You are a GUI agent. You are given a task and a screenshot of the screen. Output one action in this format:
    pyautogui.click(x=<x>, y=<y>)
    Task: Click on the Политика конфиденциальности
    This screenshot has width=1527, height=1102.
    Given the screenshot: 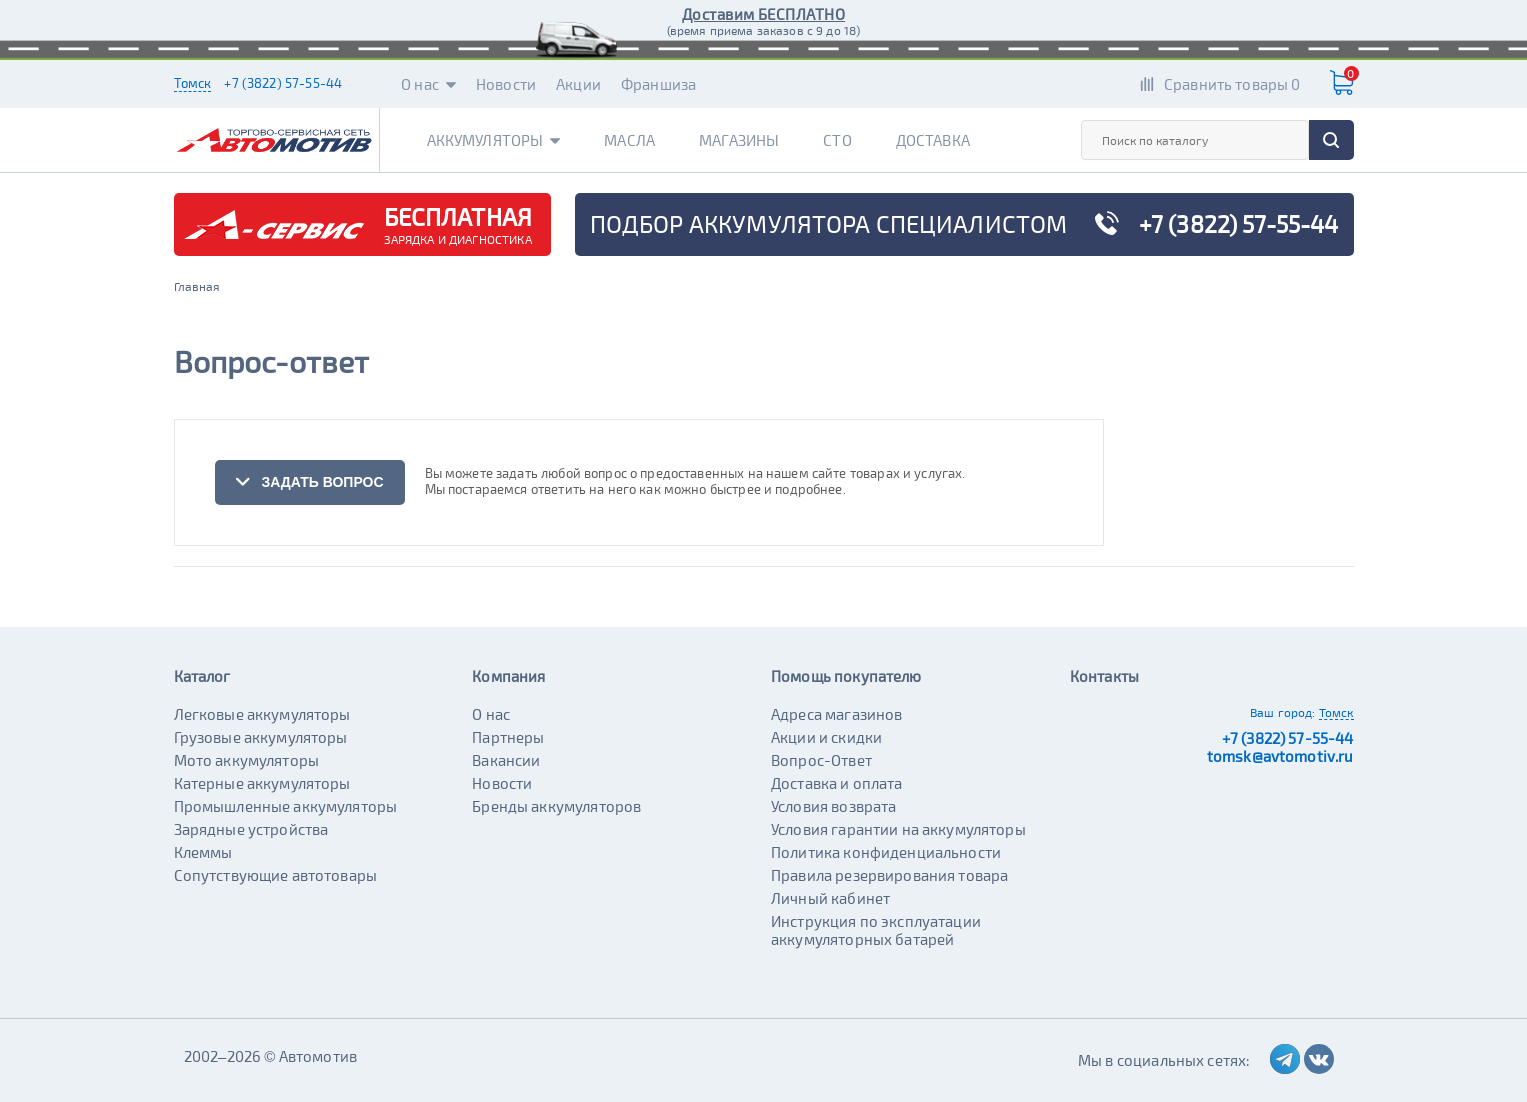 What is the action you would take?
    pyautogui.click(x=886, y=852)
    